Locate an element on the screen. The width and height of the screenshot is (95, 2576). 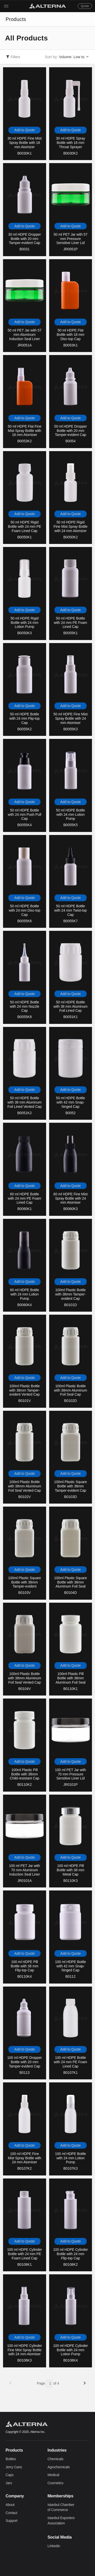
100 ml HDPE Pill Bottle with 38 mm Flip-top Cap is located at coordinates (24, 1966).